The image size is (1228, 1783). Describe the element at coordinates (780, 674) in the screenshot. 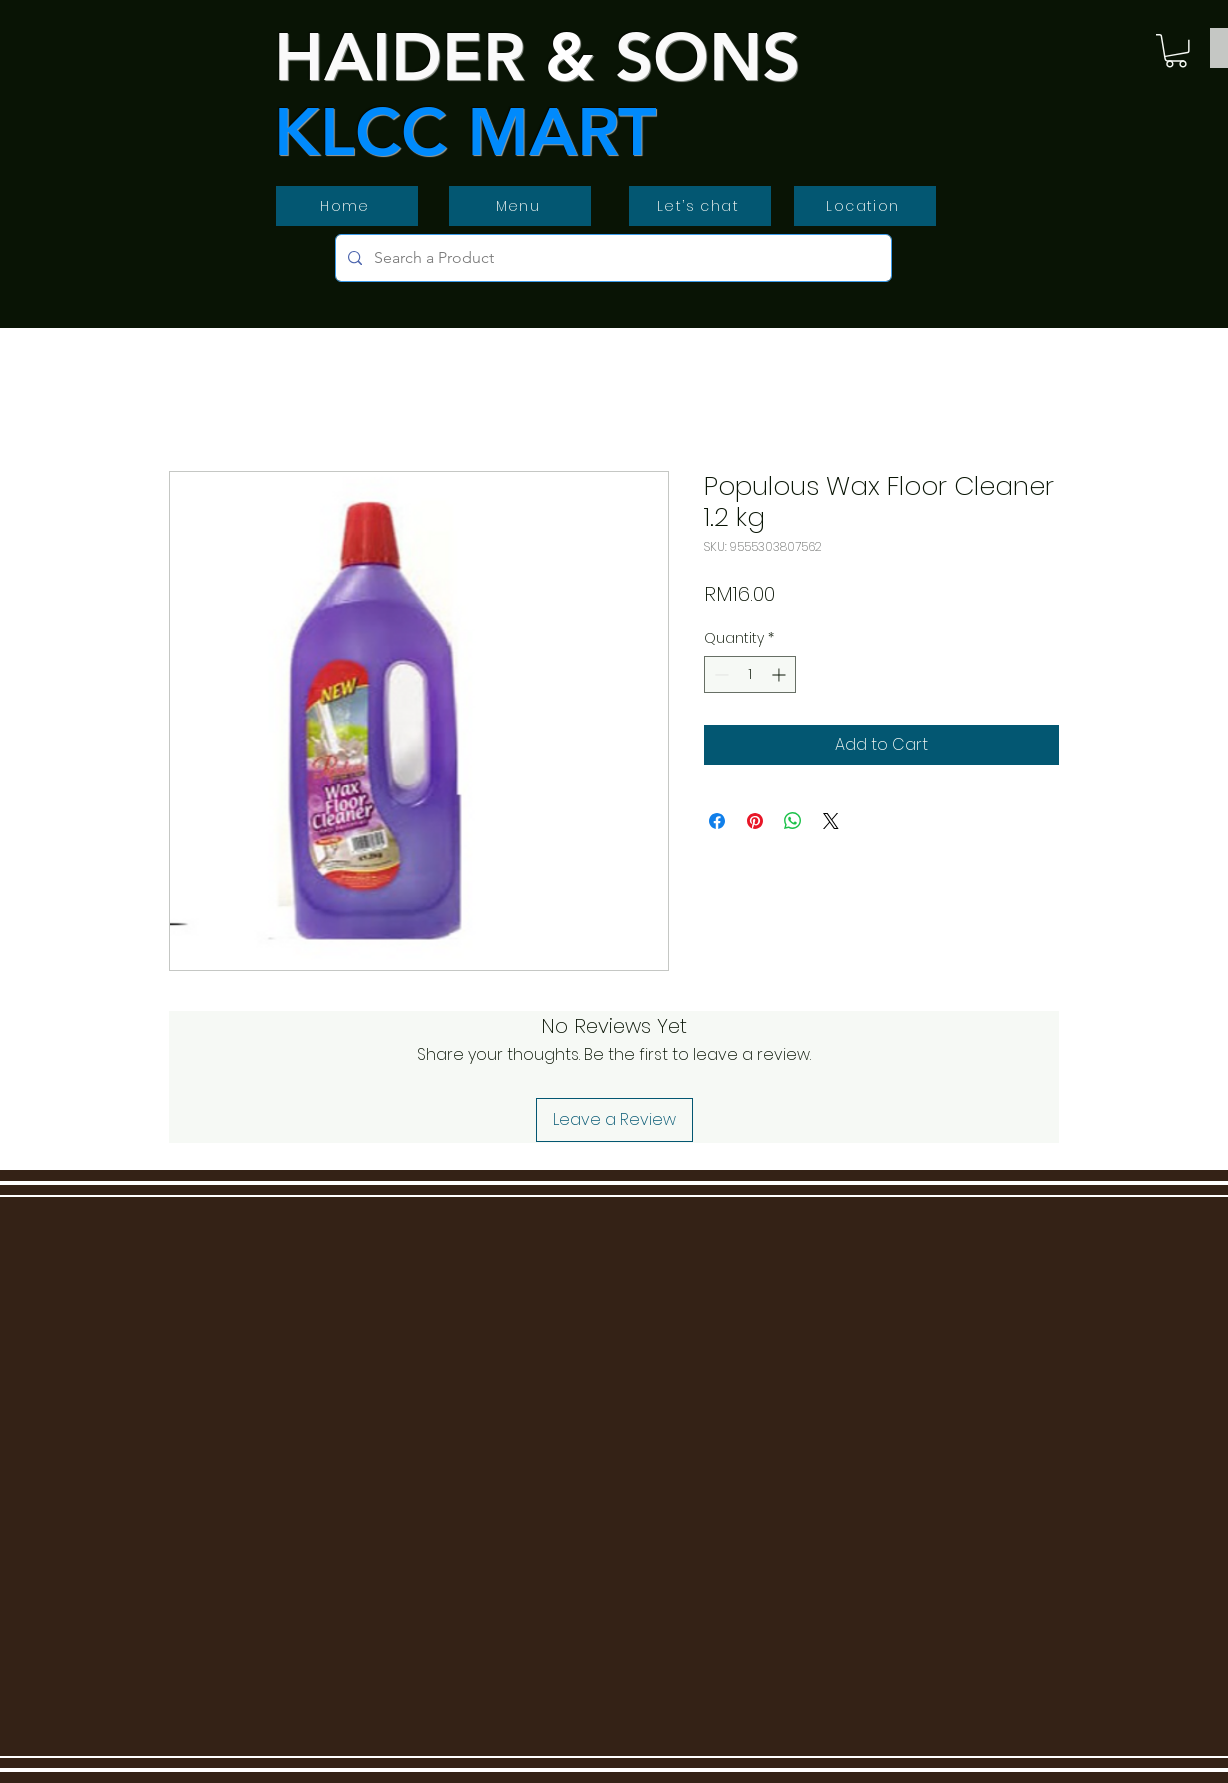

I see `[Increment]` at that location.